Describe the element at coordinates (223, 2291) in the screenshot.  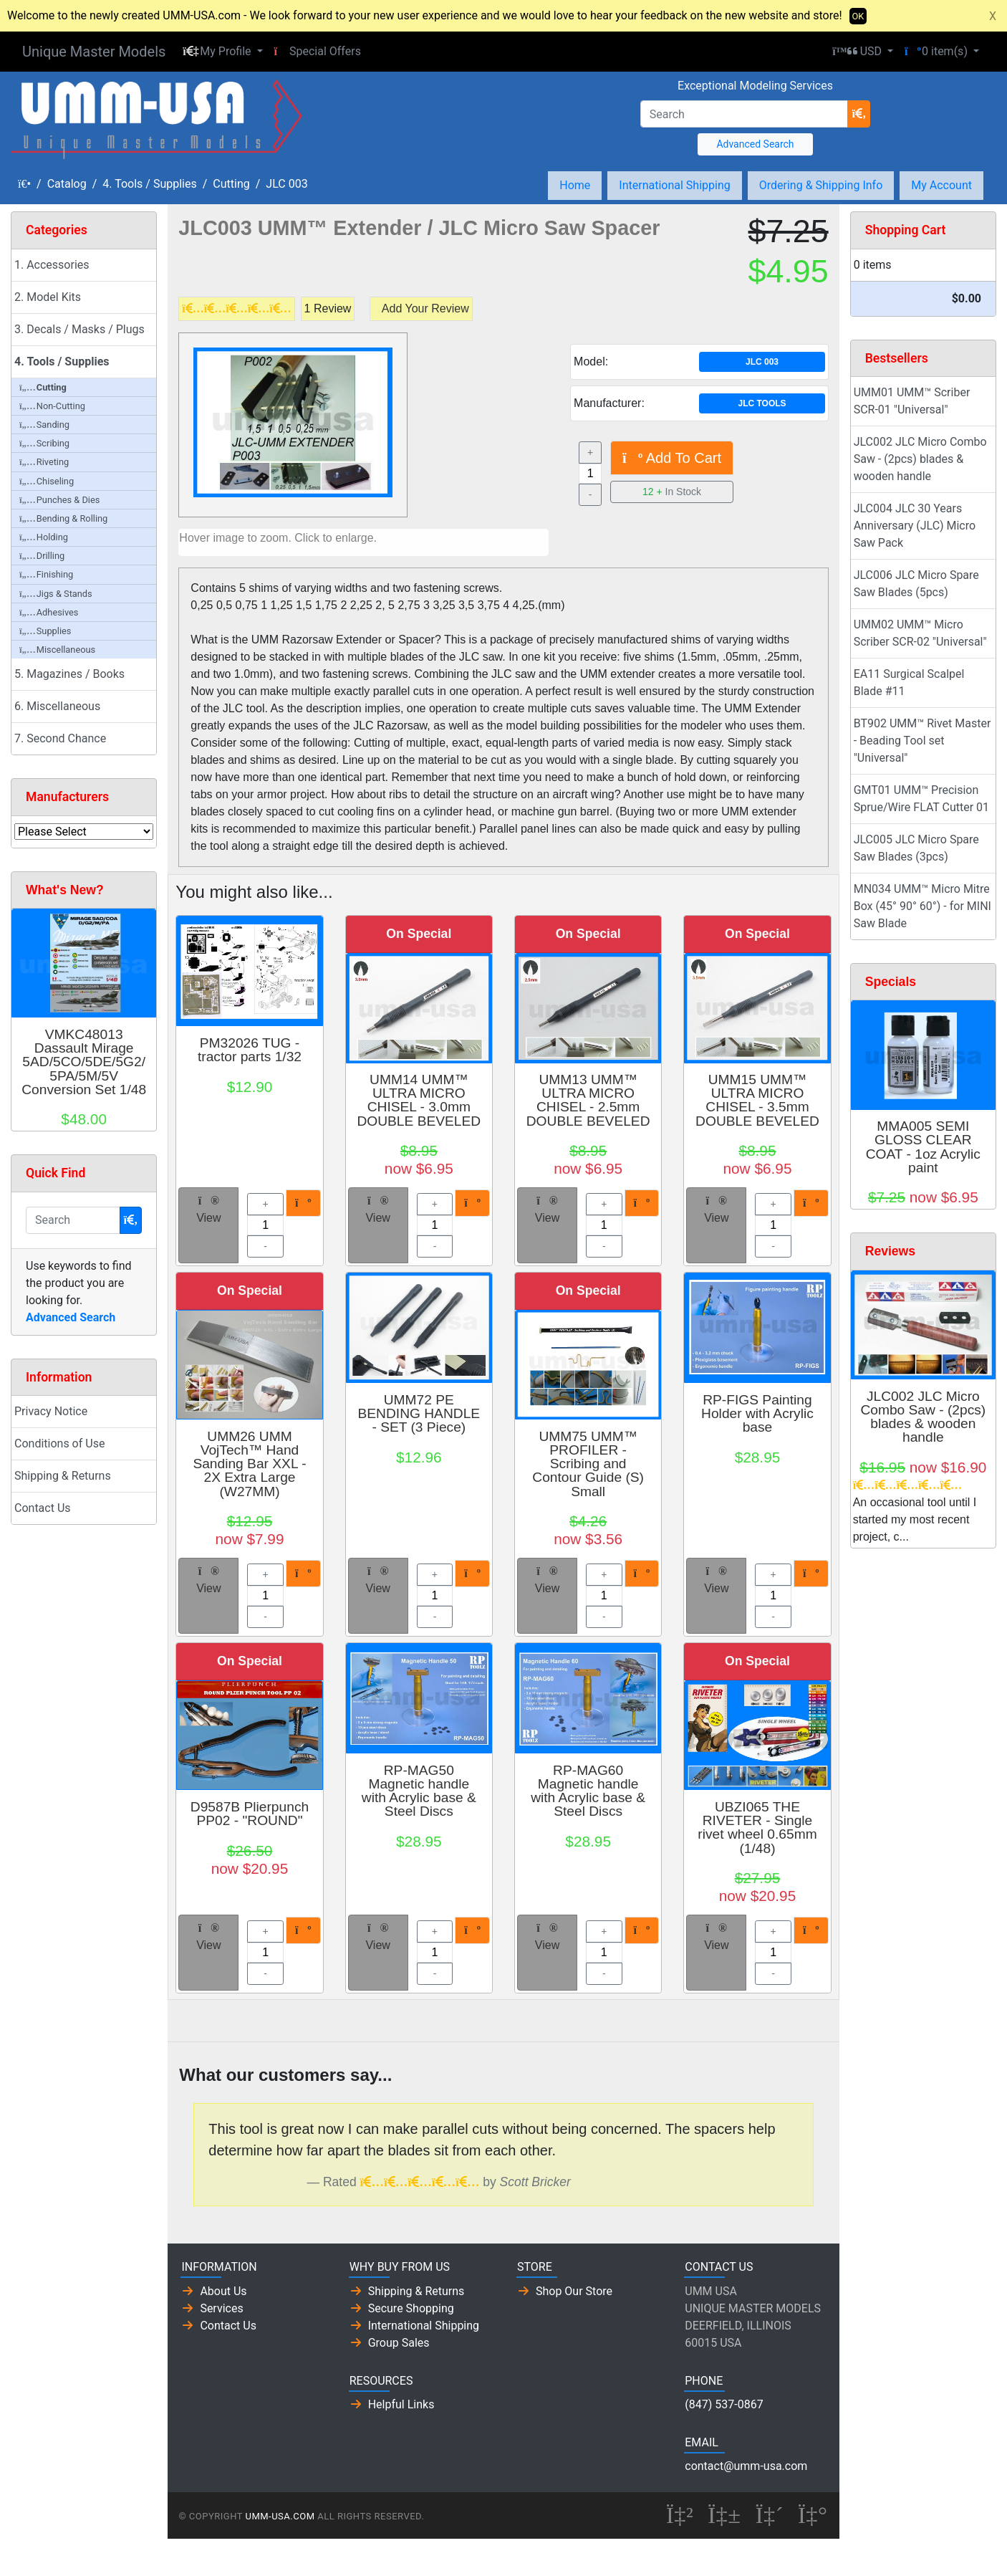
I see `About Us` at that location.